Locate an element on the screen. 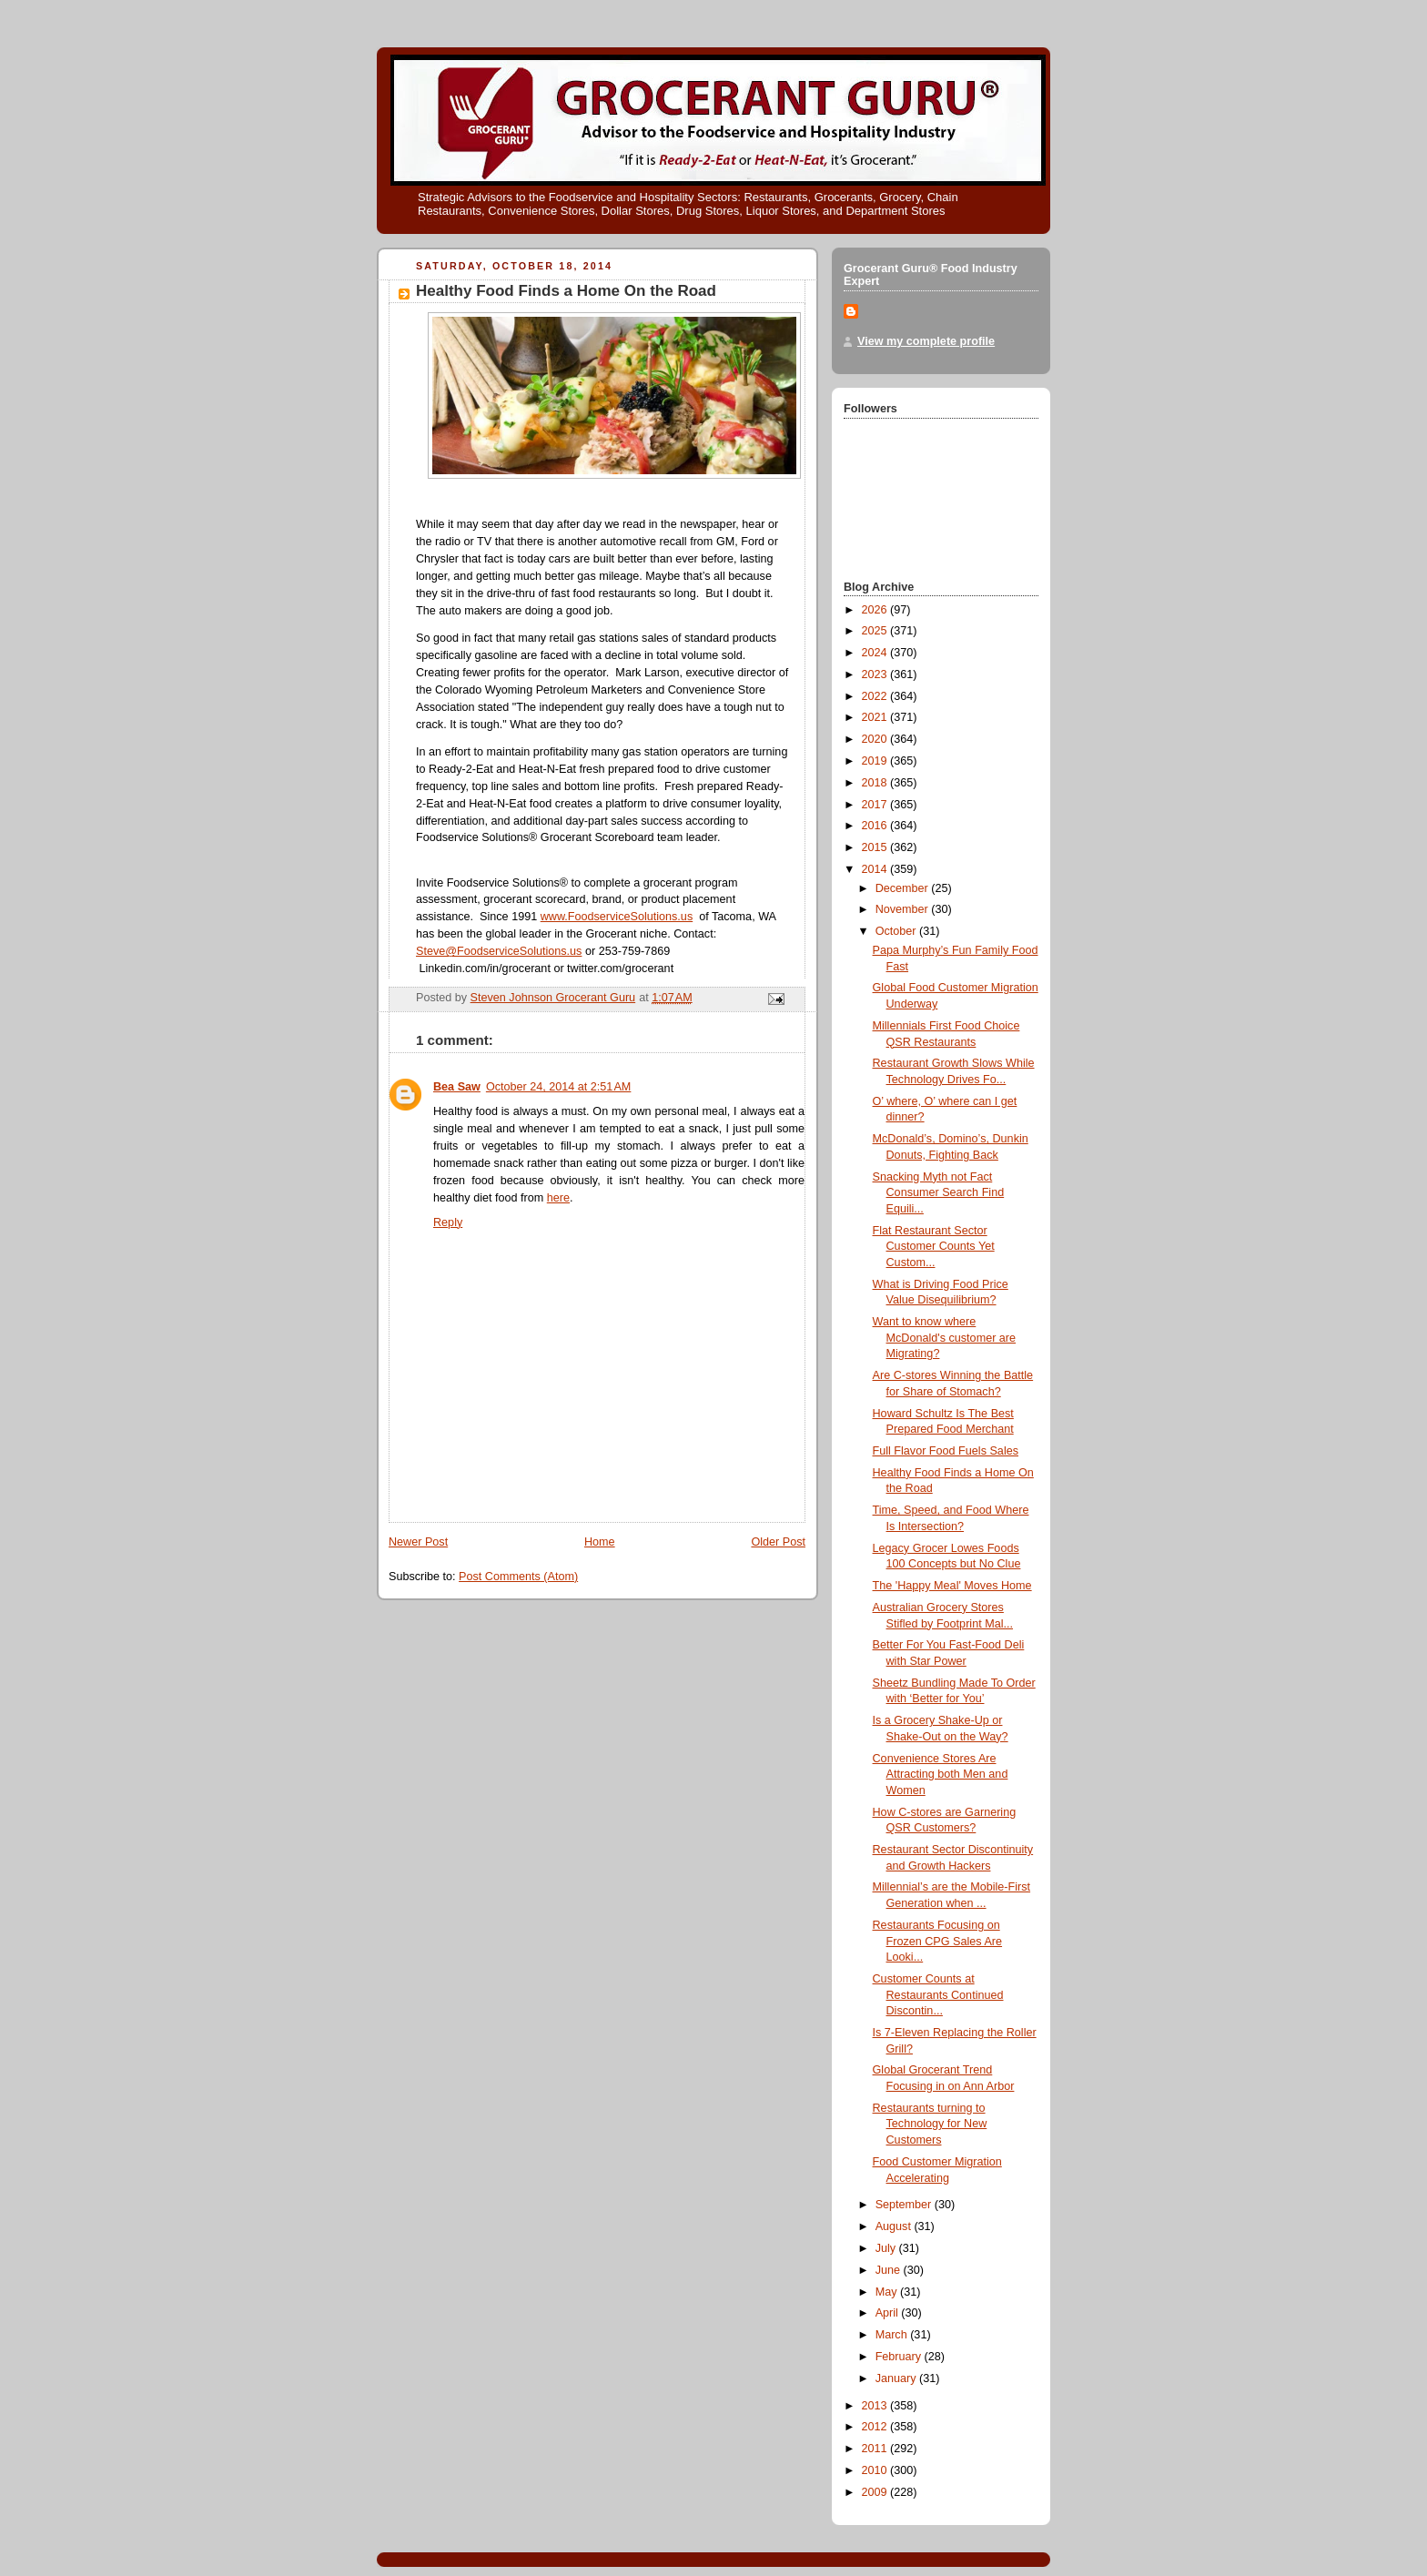 This screenshot has width=1427, height=2576. November is located at coordinates (903, 909).